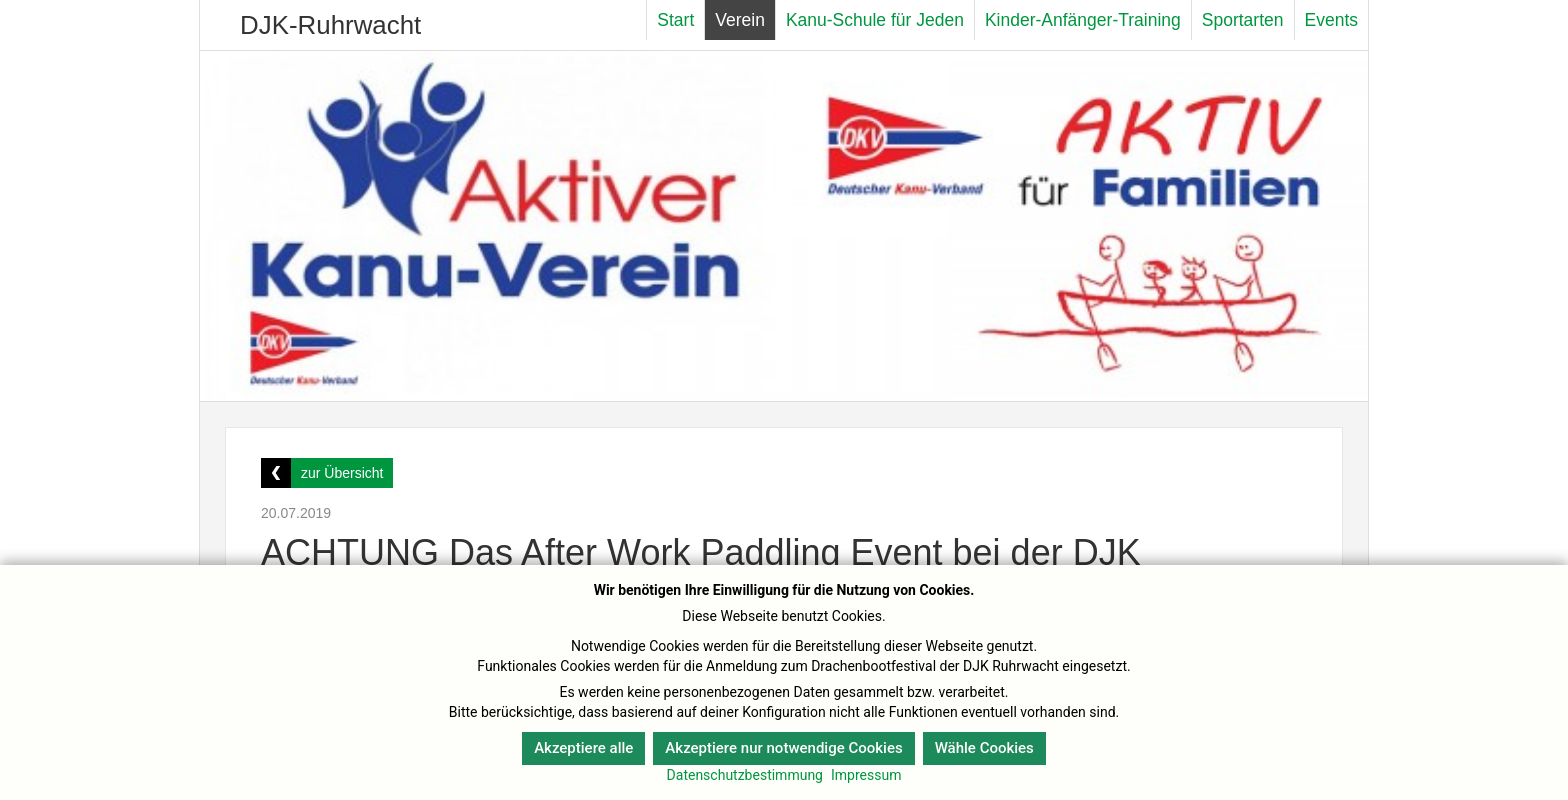 This screenshot has height=800, width=1568. Describe the element at coordinates (740, 20) in the screenshot. I see `Verein` at that location.